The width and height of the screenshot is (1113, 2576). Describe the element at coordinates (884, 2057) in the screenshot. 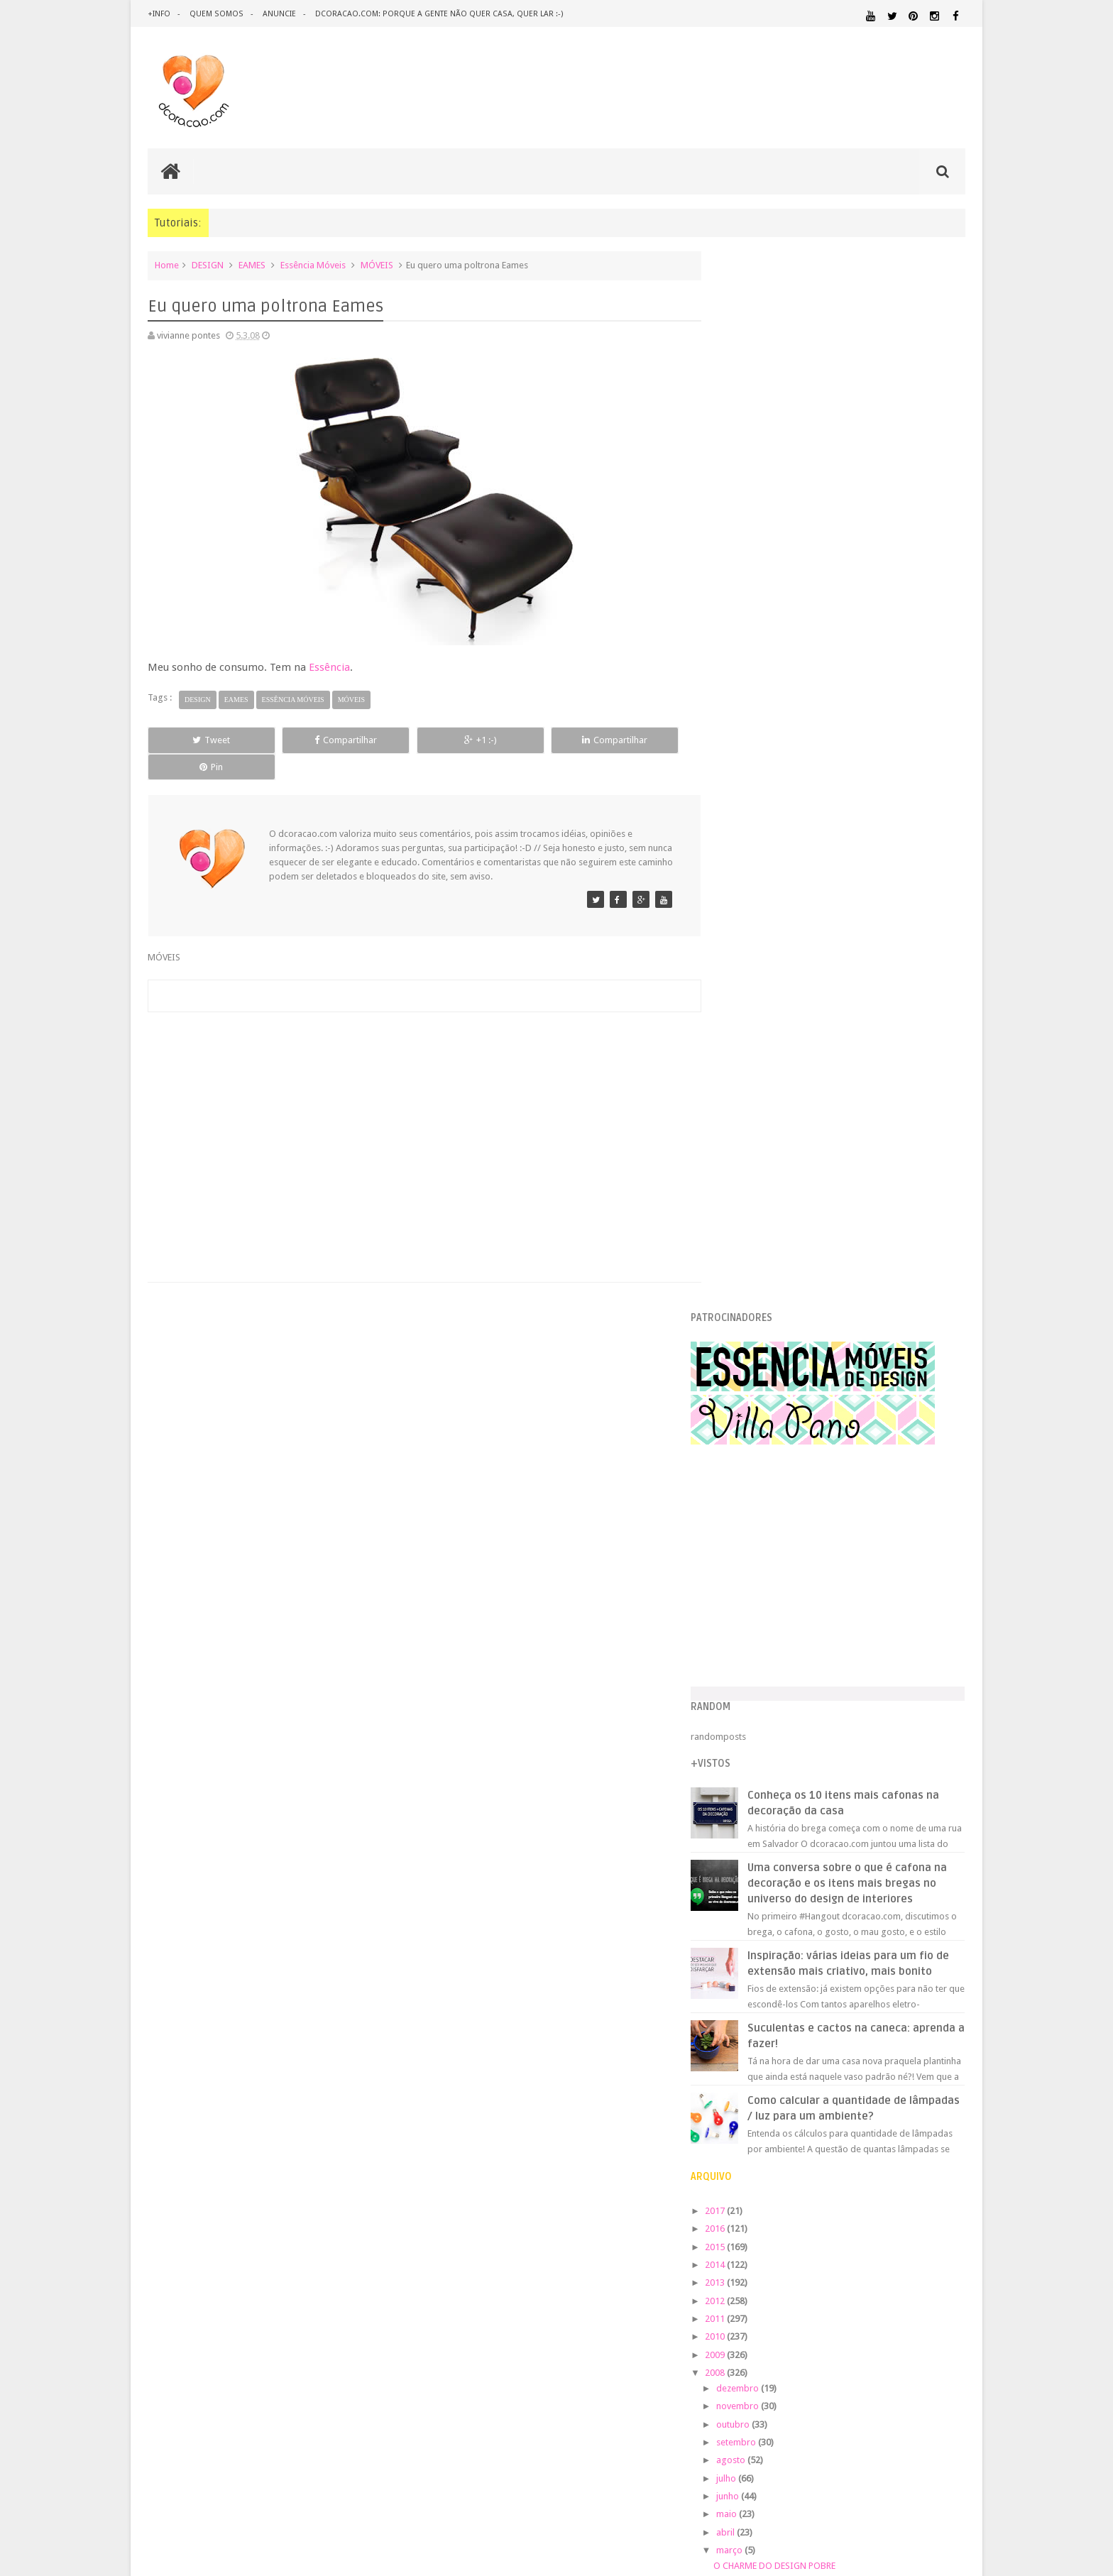

I see `MATERIAL:DECOTAPE E FITA ISOLANTE` at that location.